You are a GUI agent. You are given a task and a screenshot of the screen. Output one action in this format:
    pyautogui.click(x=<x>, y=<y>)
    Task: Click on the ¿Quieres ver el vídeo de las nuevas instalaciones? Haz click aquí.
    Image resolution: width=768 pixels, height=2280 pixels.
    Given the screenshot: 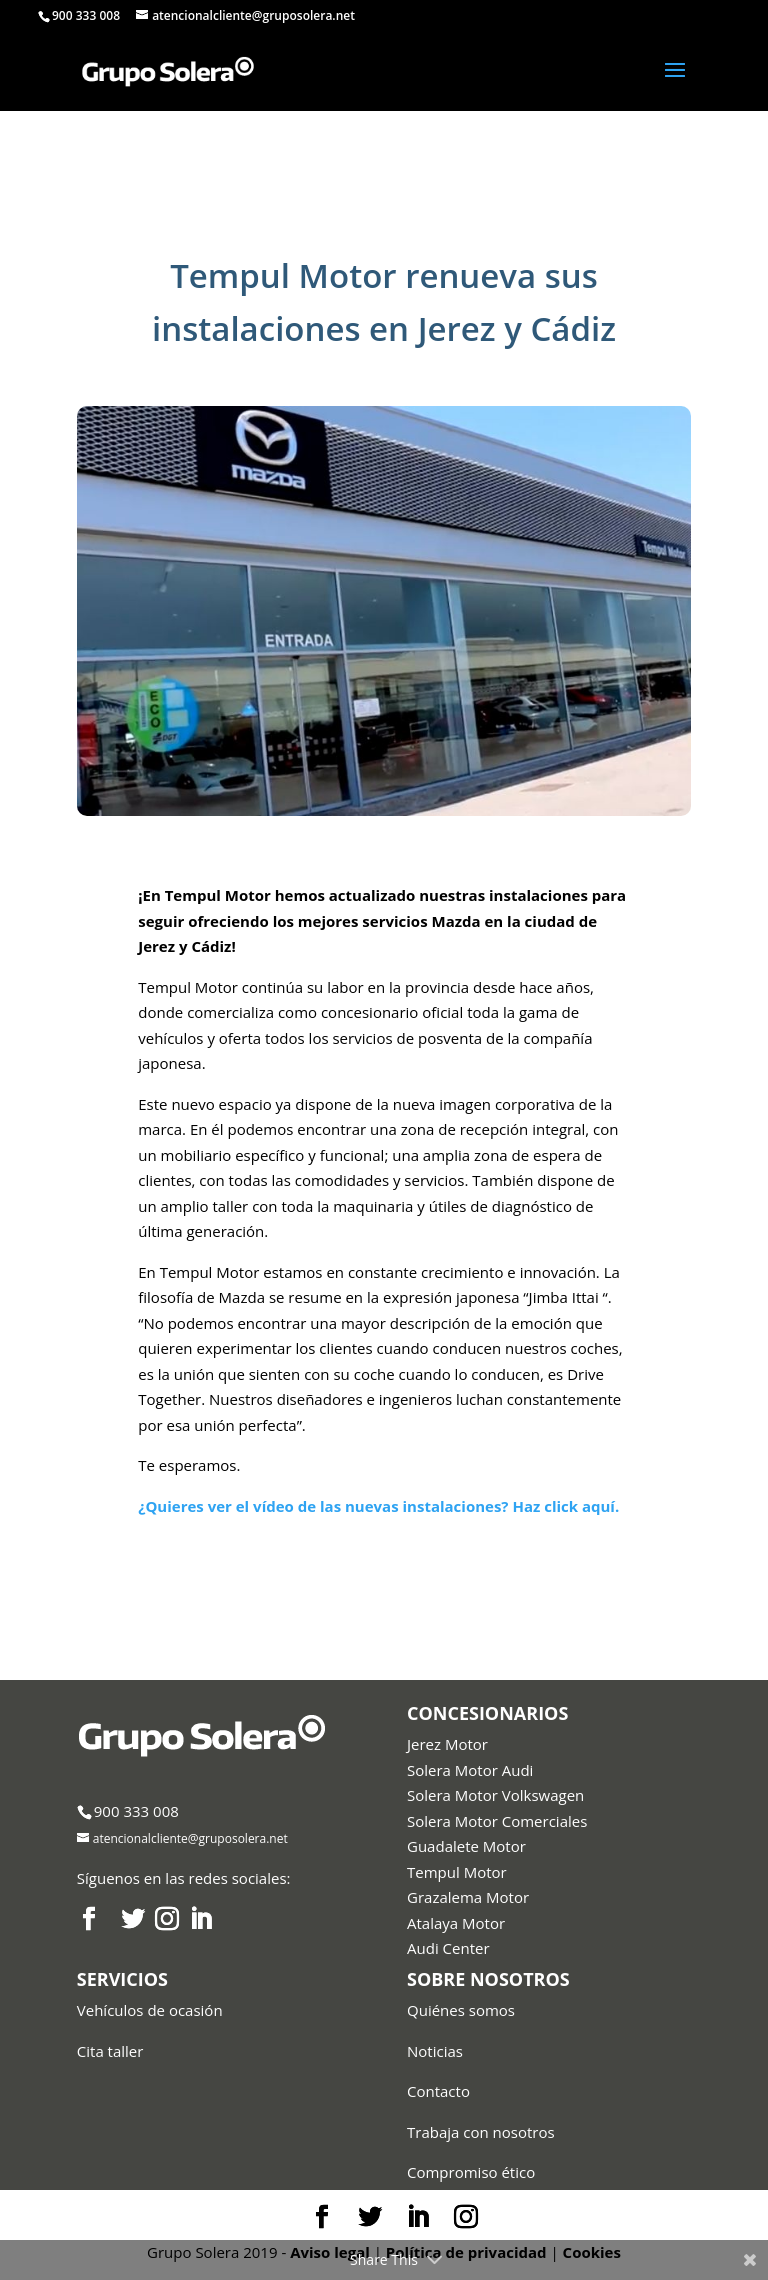 What is the action you would take?
    pyautogui.click(x=378, y=1506)
    